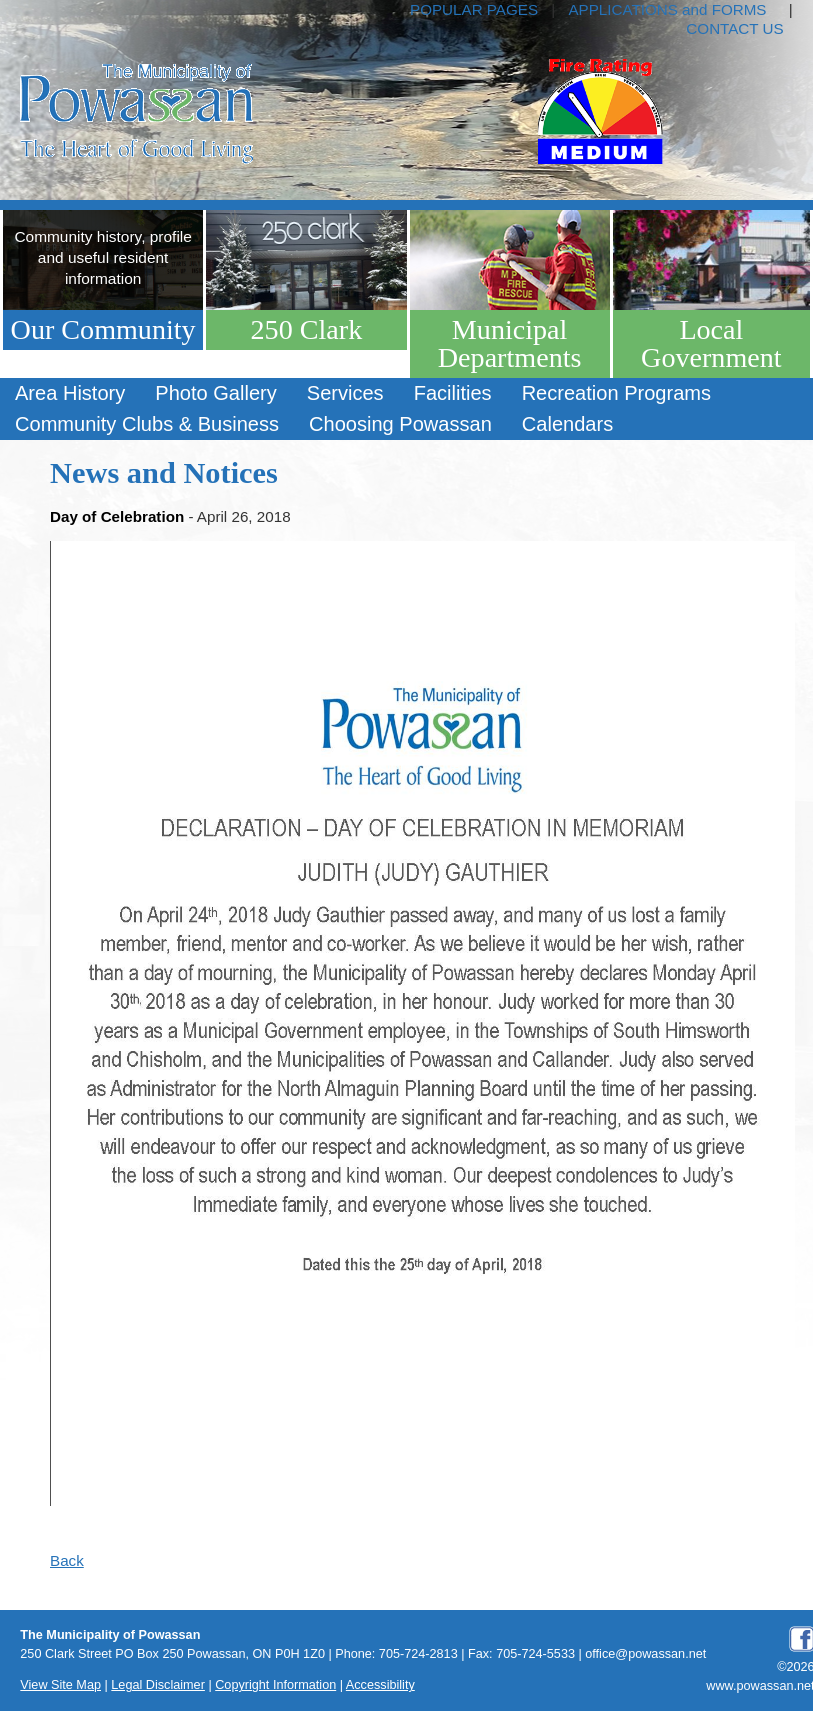 The width and height of the screenshot is (813, 1711). I want to click on Accessibility, so click(380, 1685).